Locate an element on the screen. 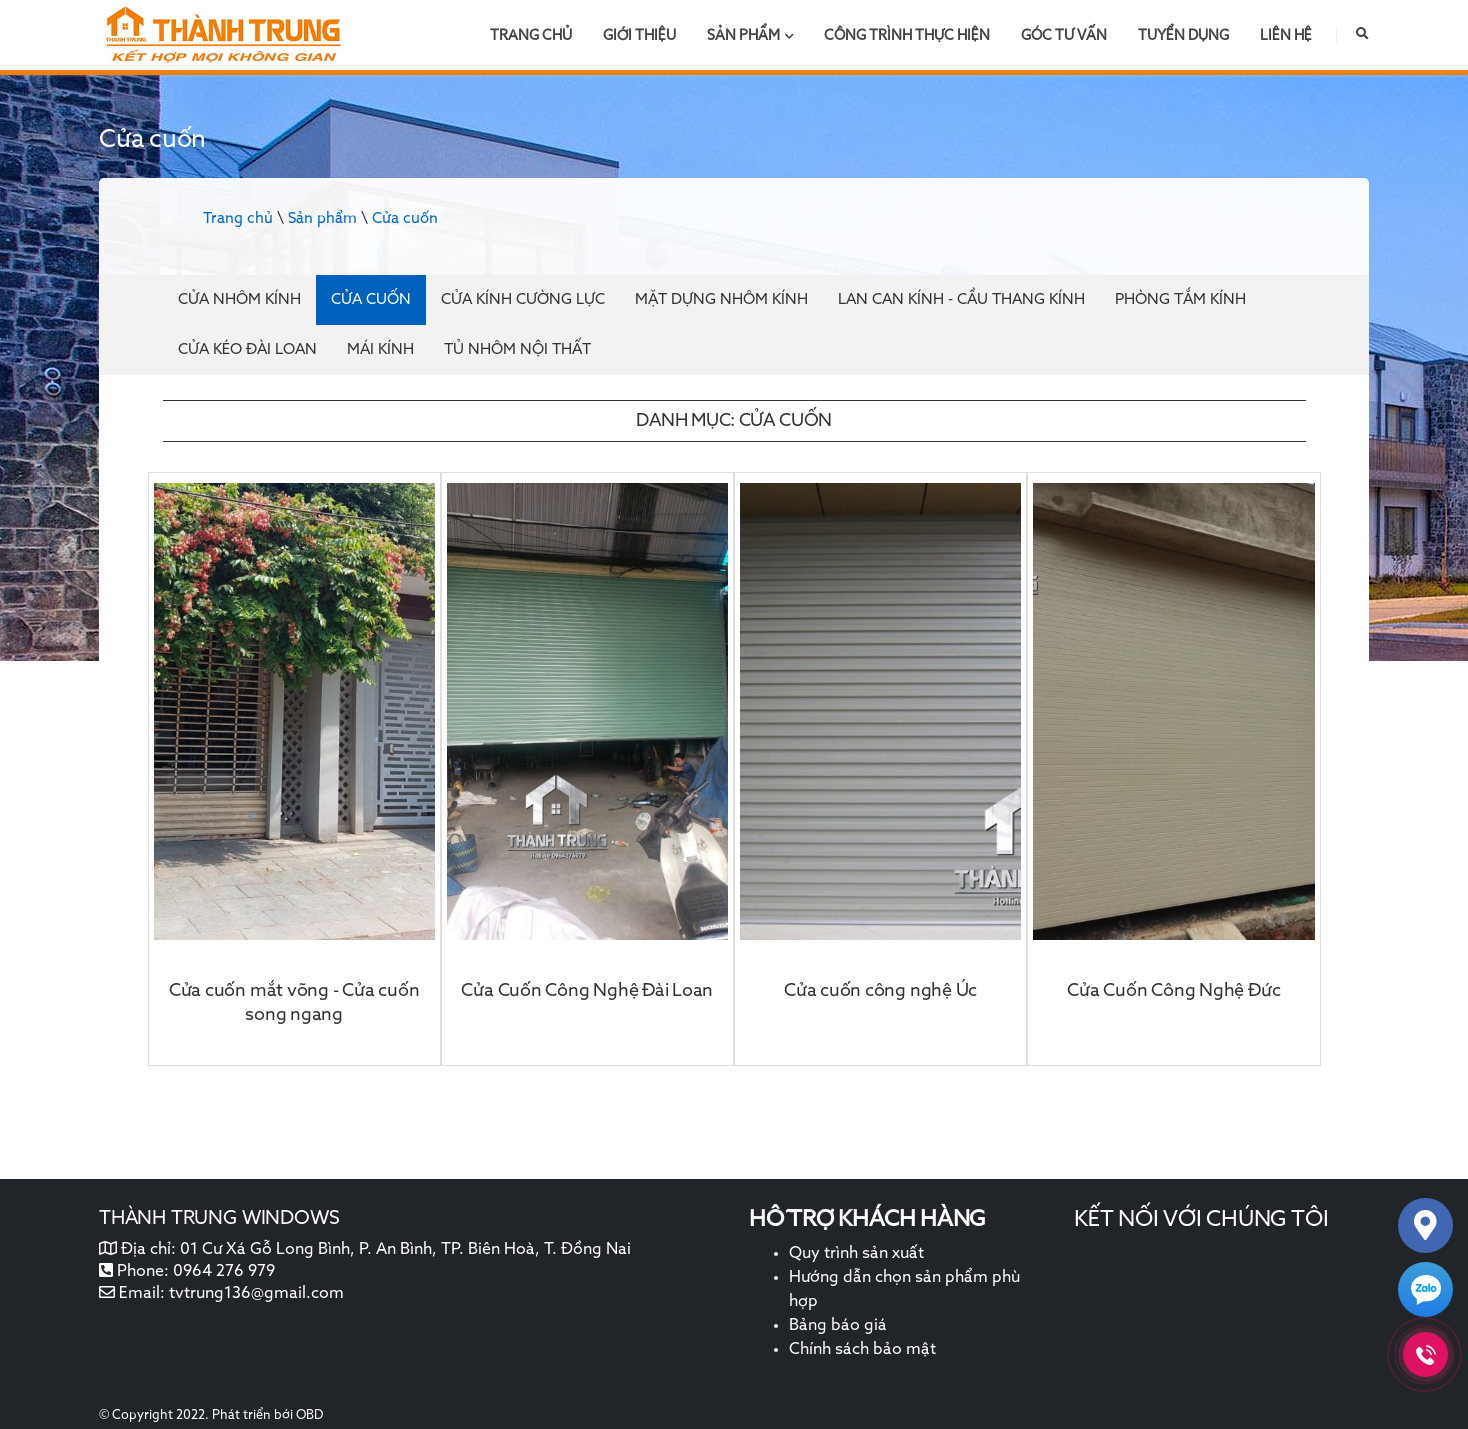 This screenshot has height=1429, width=1468. Cửa kính cường lực is located at coordinates (523, 299).